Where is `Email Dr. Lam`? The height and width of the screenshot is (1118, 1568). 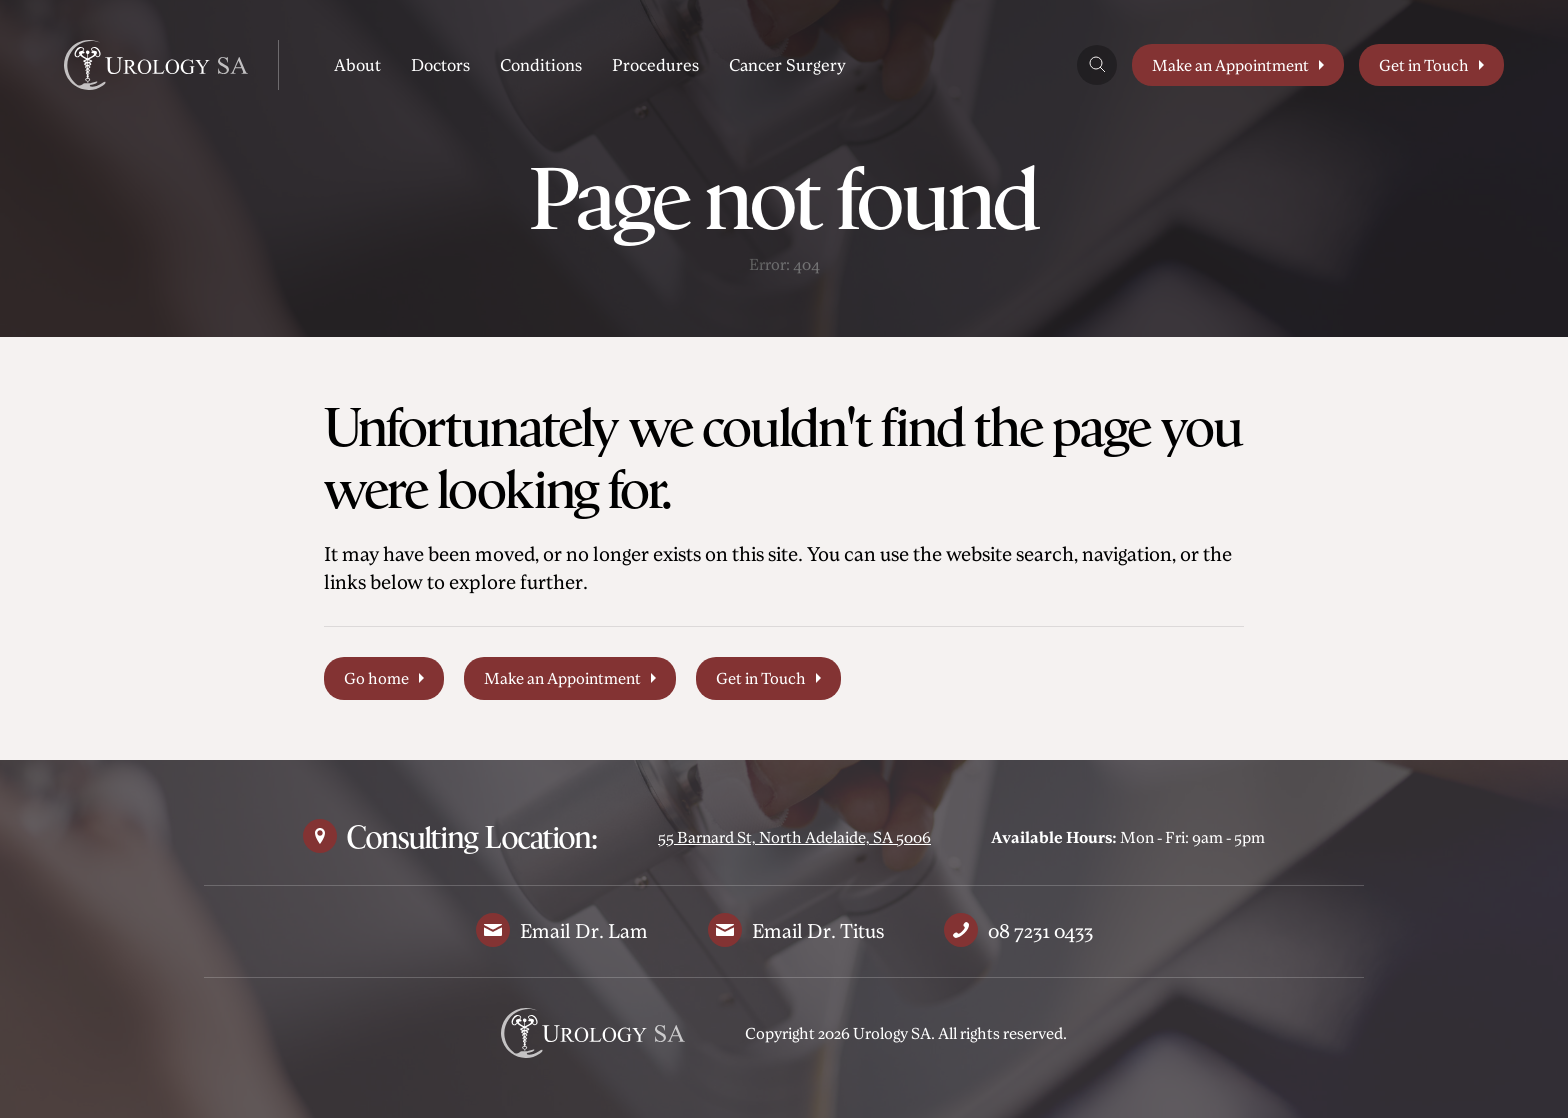 Email Dr. Lam is located at coordinates (584, 930).